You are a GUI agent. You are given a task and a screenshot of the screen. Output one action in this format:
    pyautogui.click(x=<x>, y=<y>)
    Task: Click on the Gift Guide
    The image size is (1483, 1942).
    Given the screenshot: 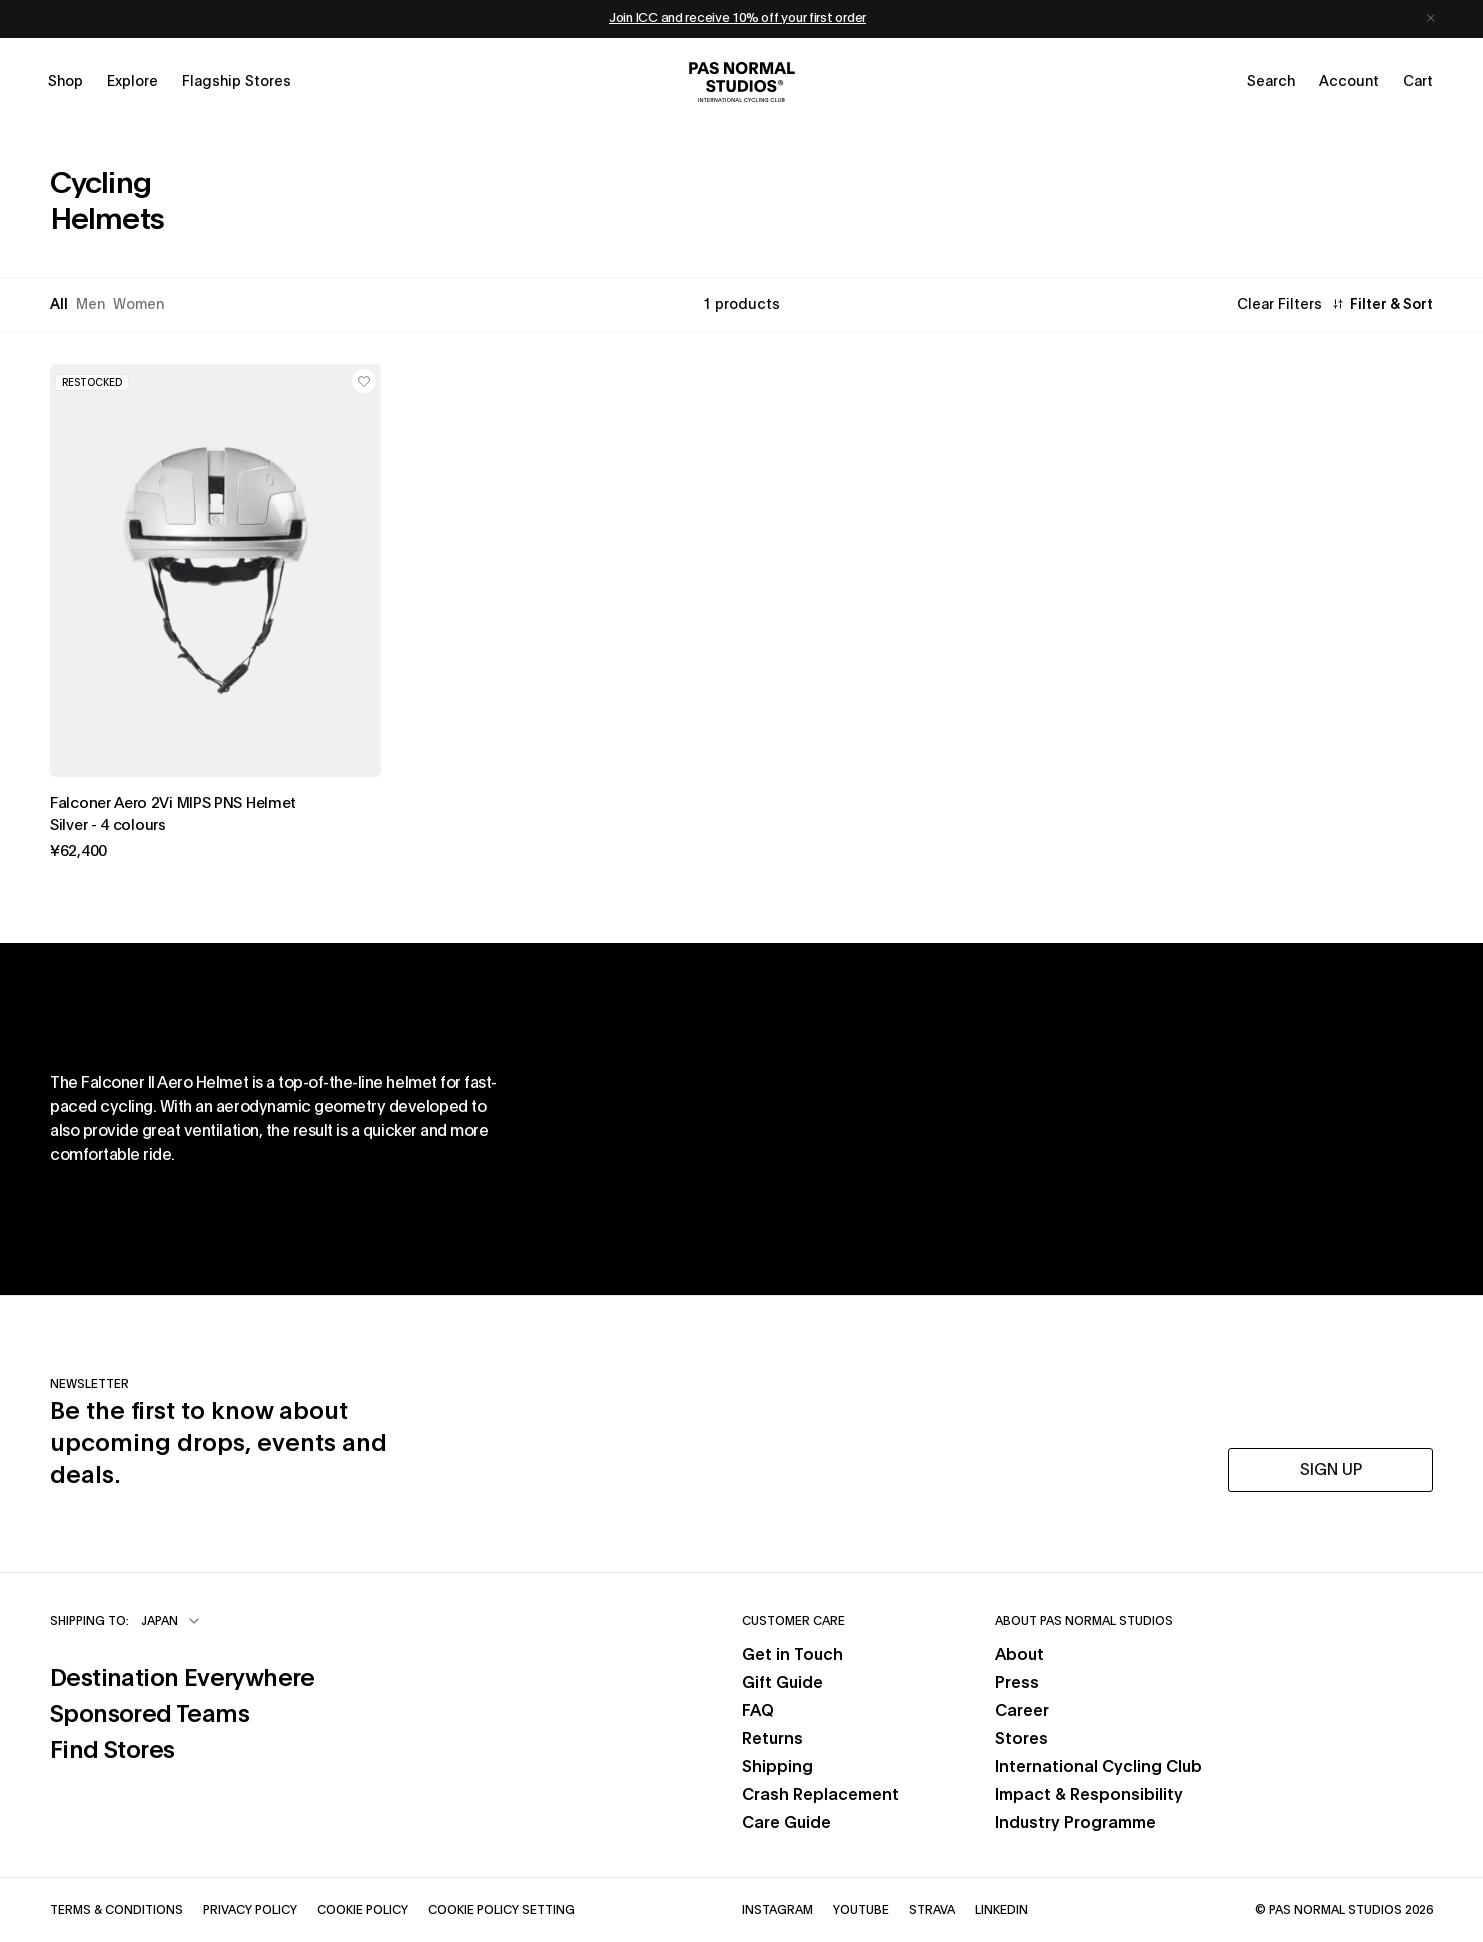 What is the action you would take?
    pyautogui.click(x=782, y=1683)
    